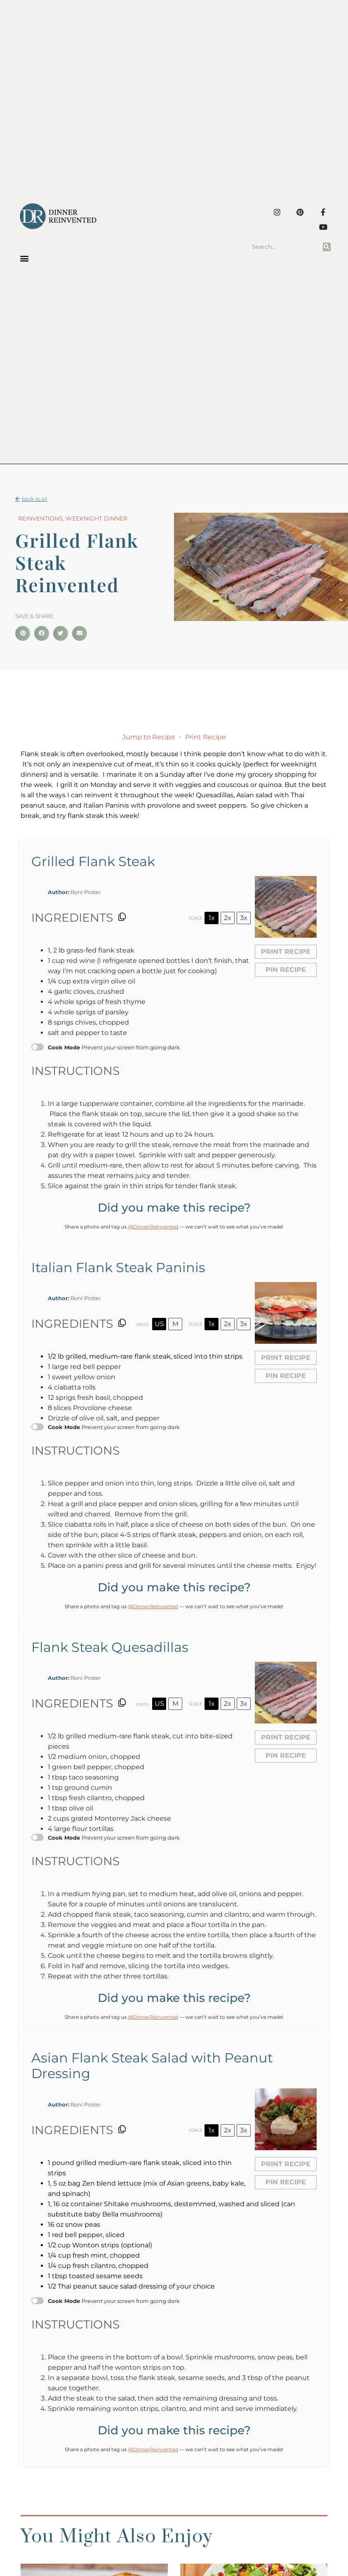 Image resolution: width=348 pixels, height=2576 pixels. I want to click on Print Recipe, so click(205, 737).